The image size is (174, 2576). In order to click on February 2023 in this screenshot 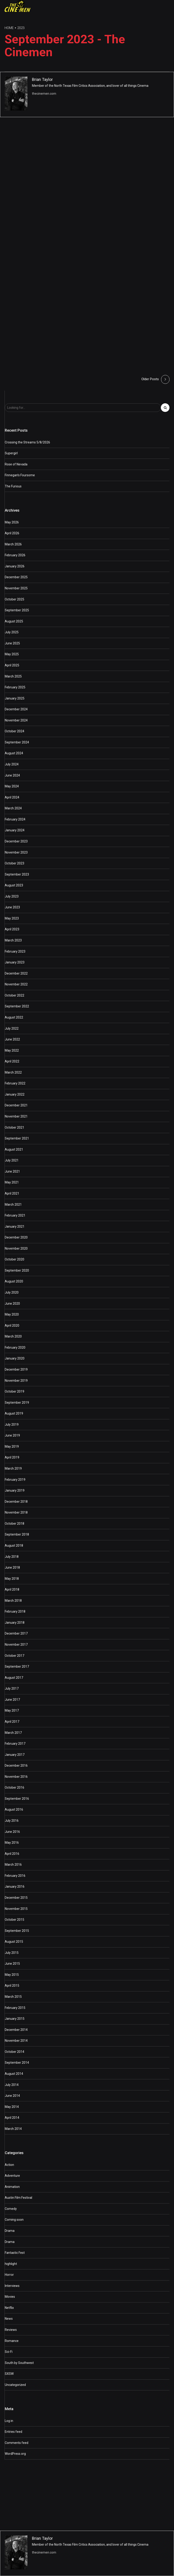, I will do `click(15, 951)`.